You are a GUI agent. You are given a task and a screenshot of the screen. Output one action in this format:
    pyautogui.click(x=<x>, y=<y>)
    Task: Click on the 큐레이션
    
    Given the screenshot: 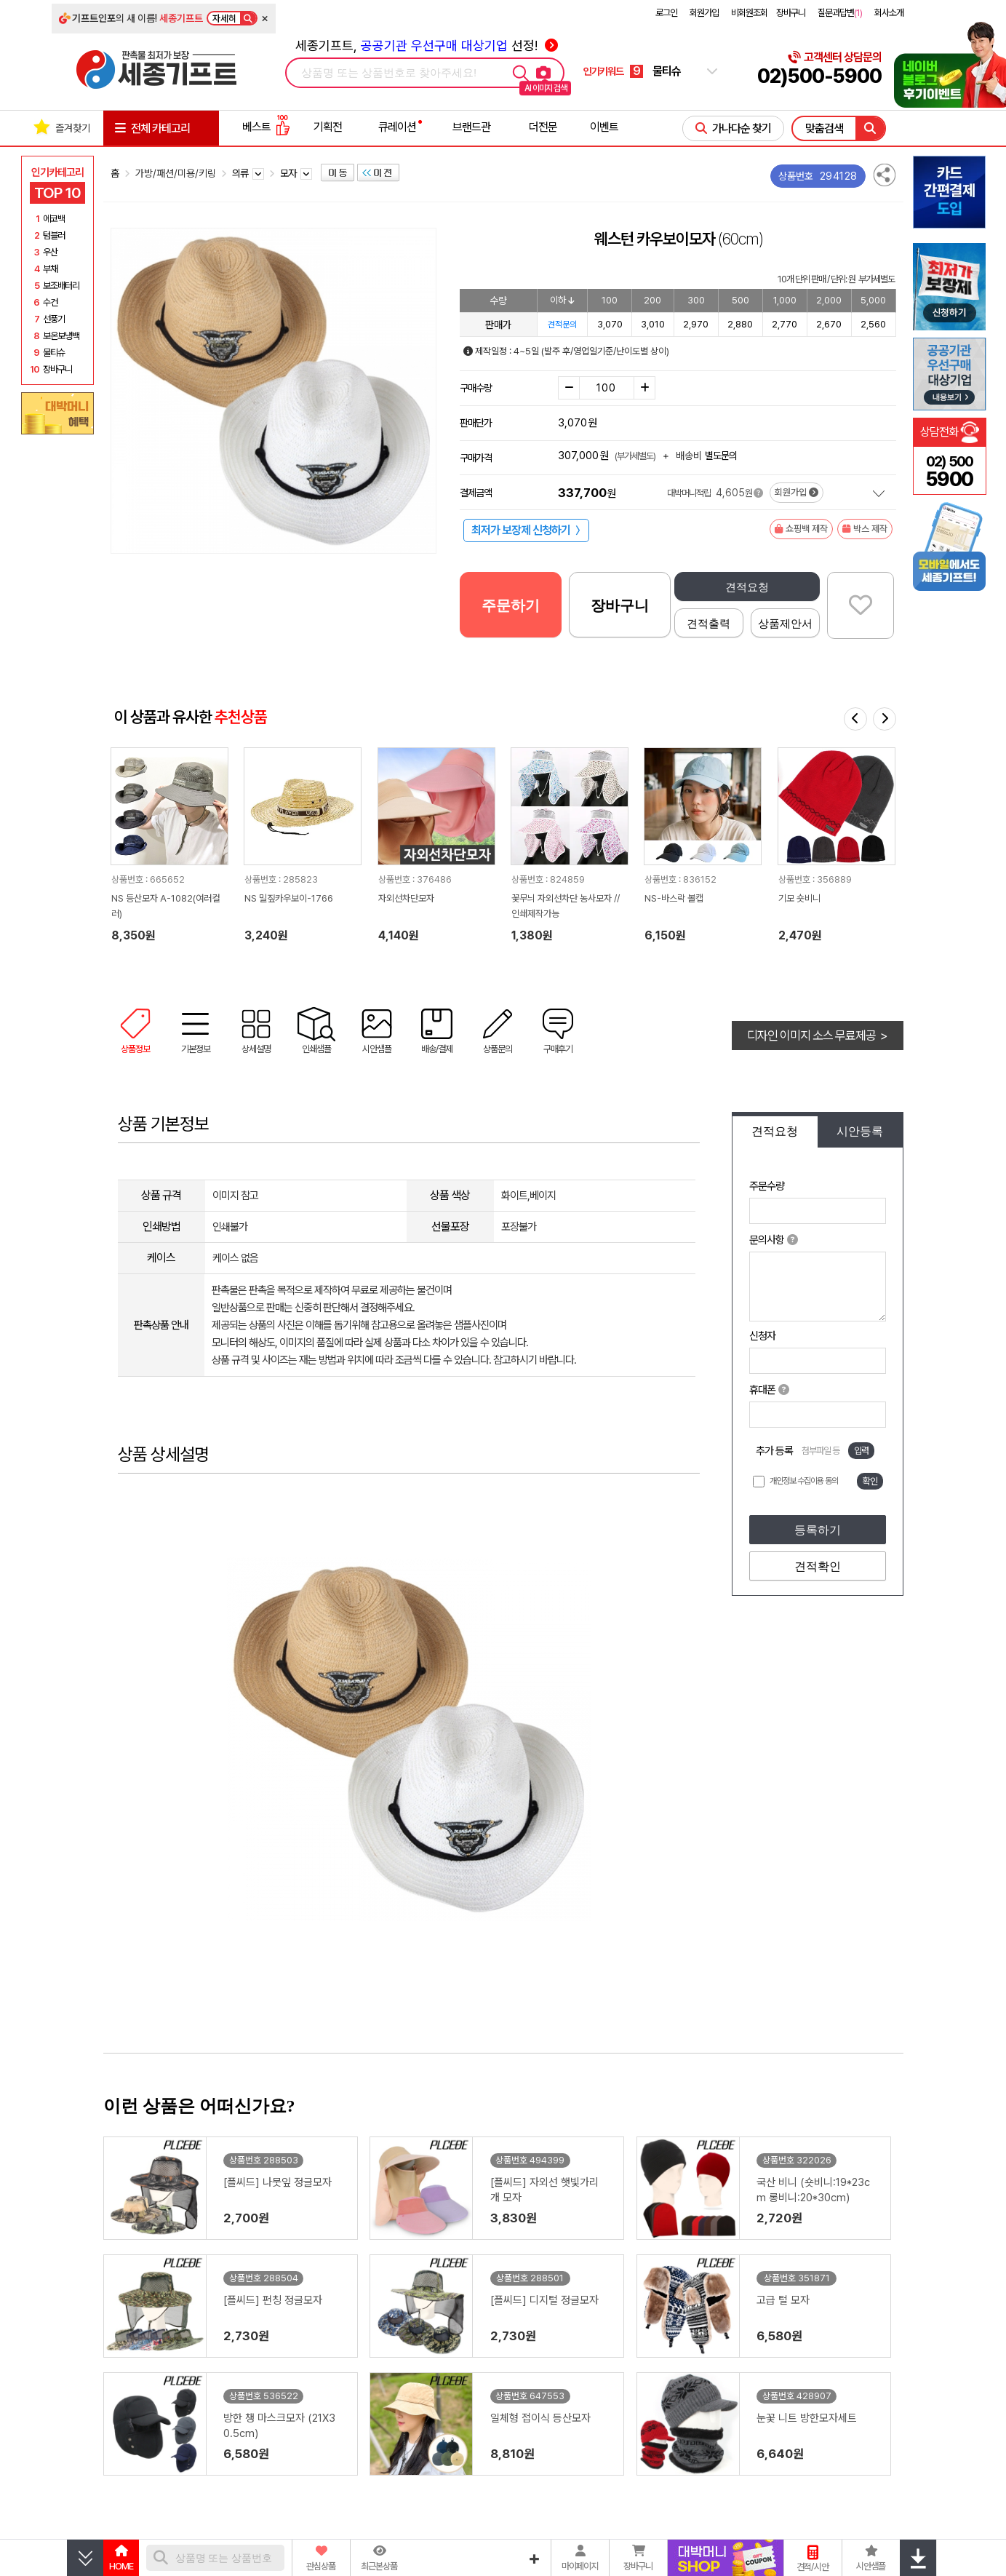 What is the action you would take?
    pyautogui.click(x=397, y=127)
    